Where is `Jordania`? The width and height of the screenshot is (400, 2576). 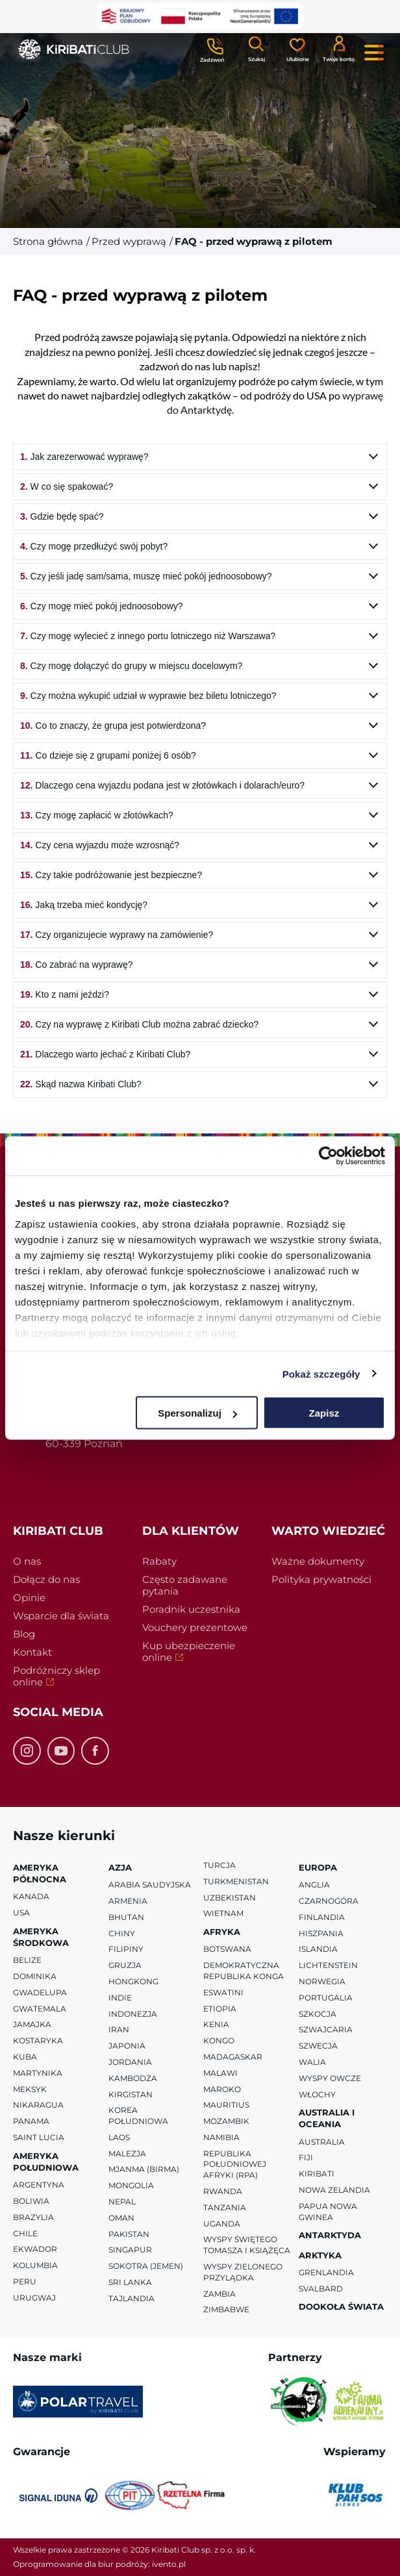 Jordania is located at coordinates (130, 2062).